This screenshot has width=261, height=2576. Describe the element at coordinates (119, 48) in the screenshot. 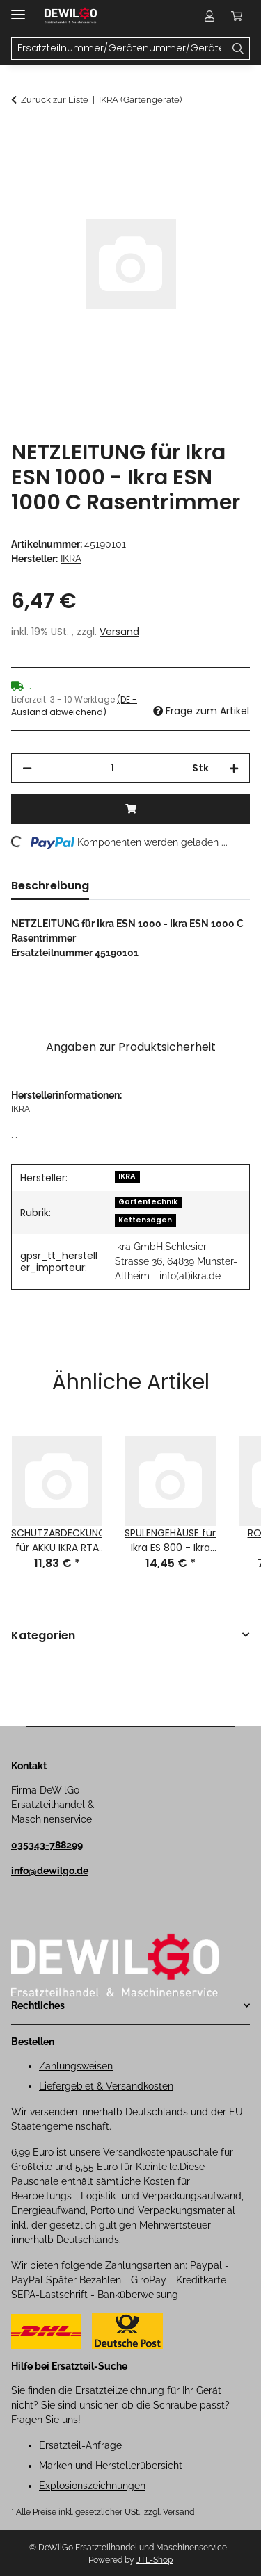

I see `[Ersatzteilnummer/Gerätenummer/Gerätename Mobile]` at that location.